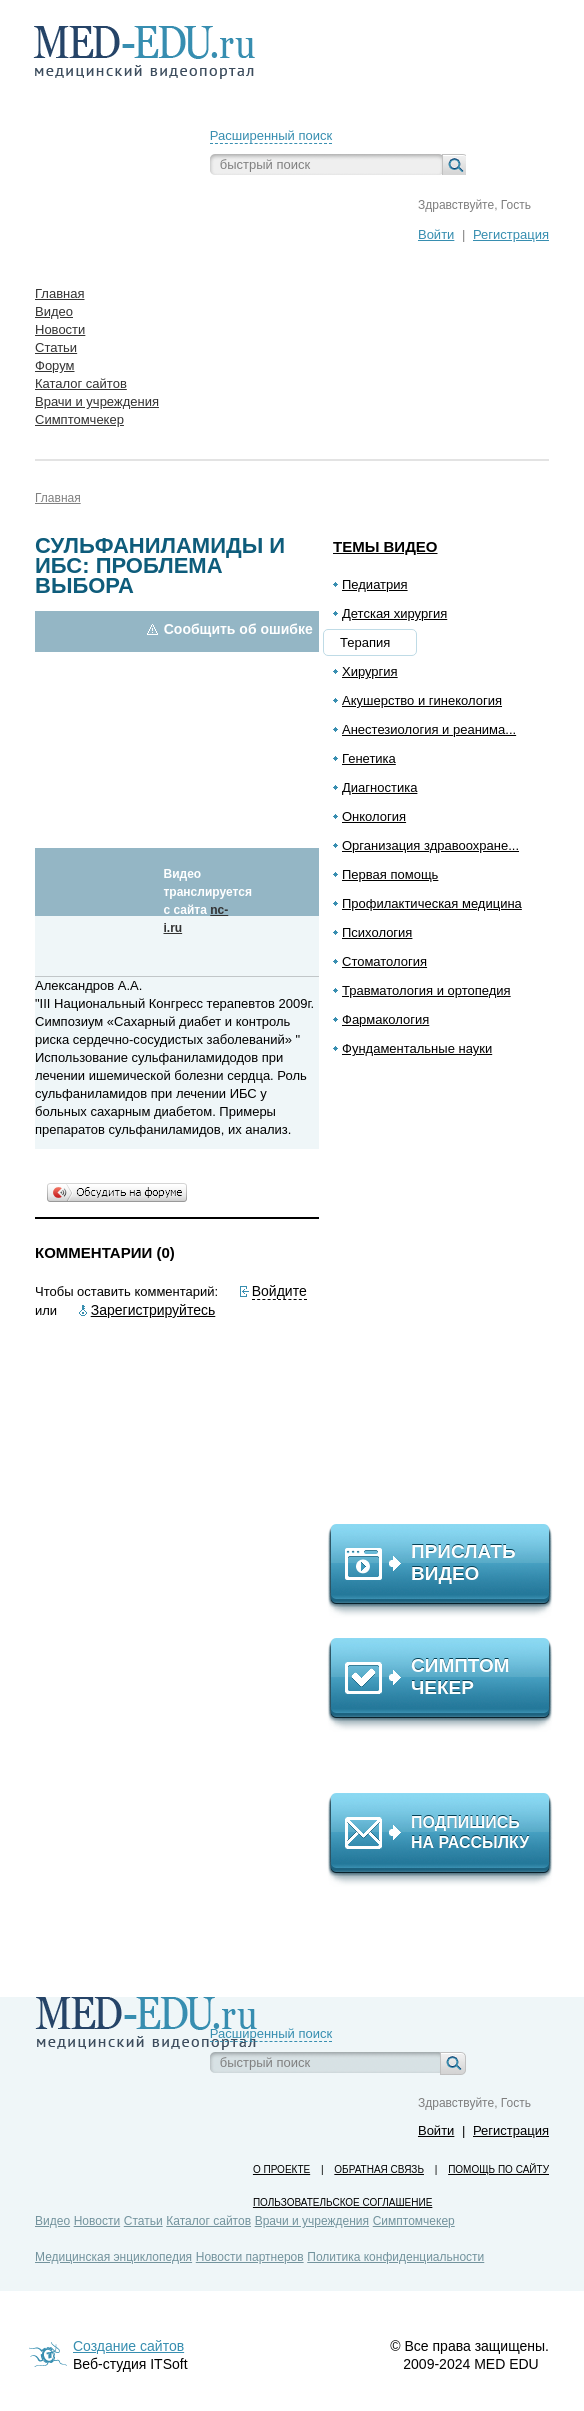 This screenshot has width=584, height=2411. Describe the element at coordinates (379, 2169) in the screenshot. I see `Обратная связь` at that location.